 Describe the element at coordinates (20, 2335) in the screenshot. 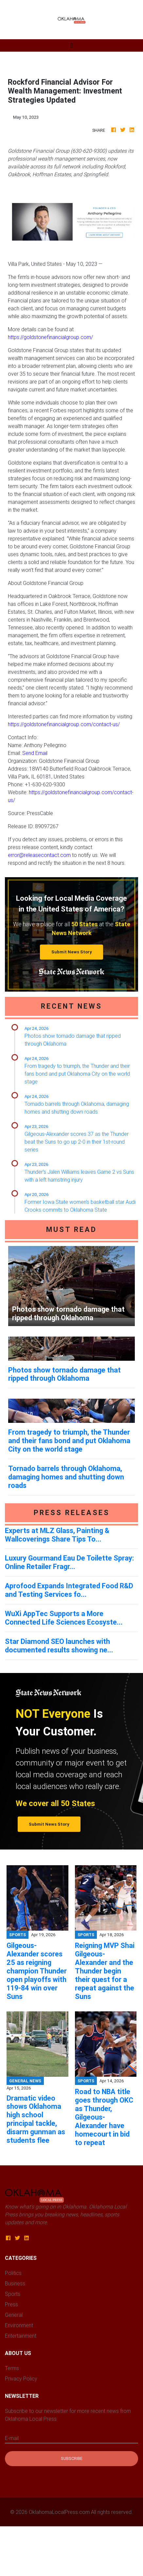

I see `Entertainment` at that location.